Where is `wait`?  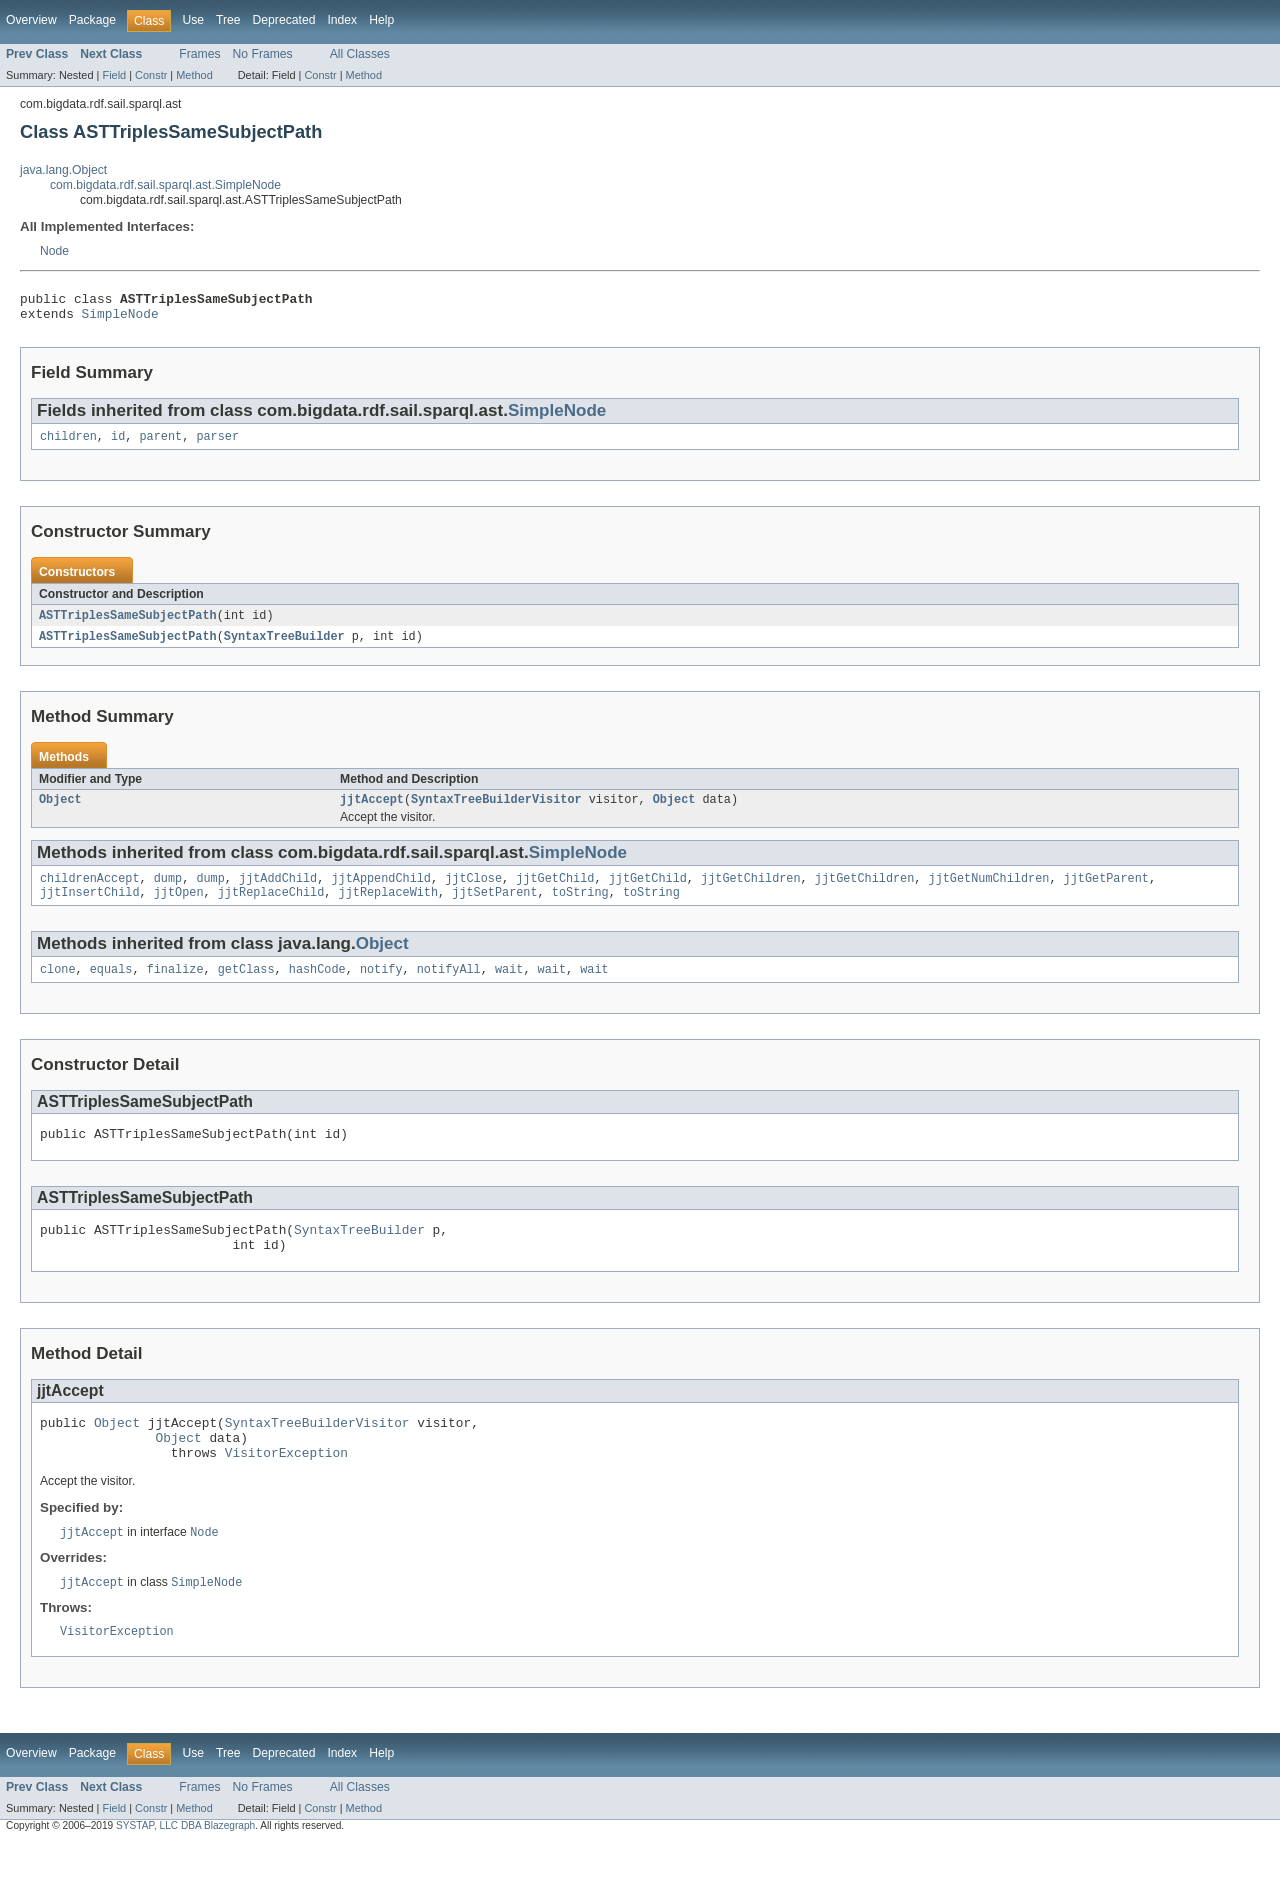 wait is located at coordinates (509, 987).